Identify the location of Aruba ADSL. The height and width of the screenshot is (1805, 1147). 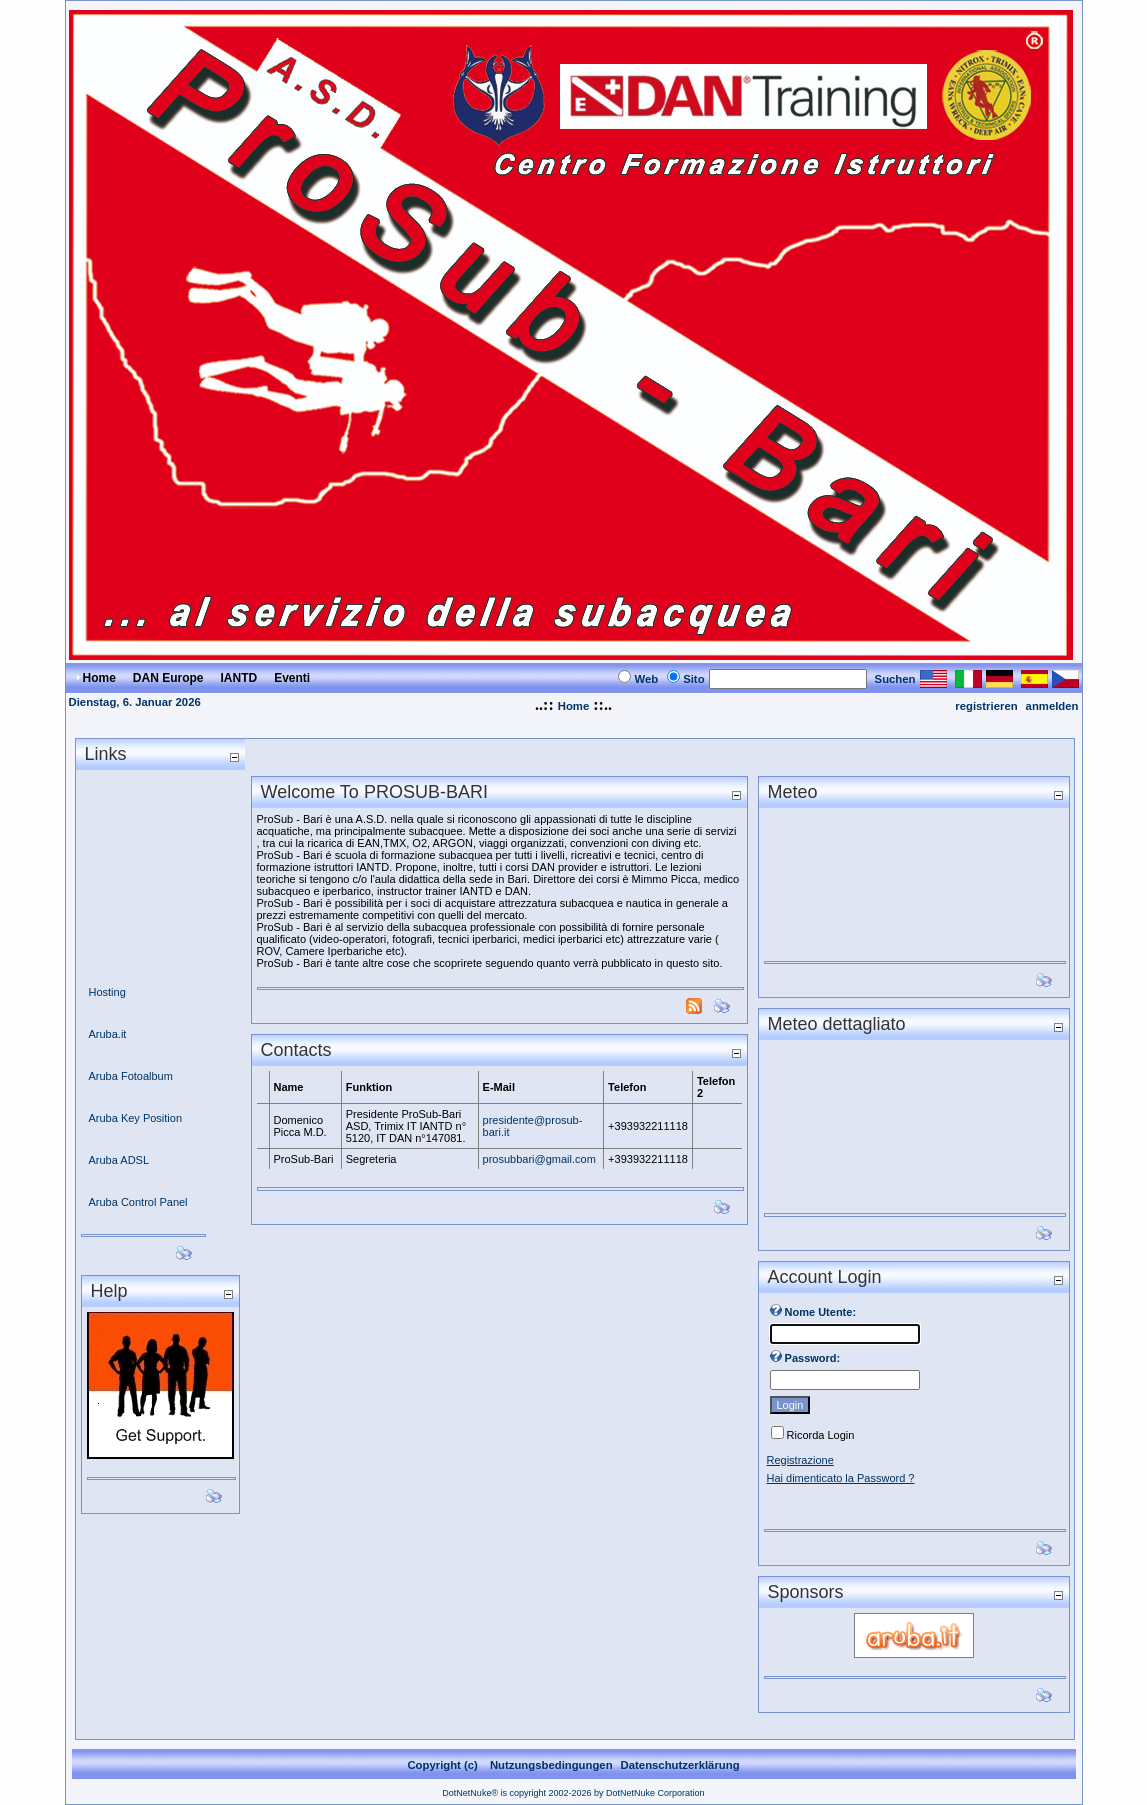
(119, 1160).